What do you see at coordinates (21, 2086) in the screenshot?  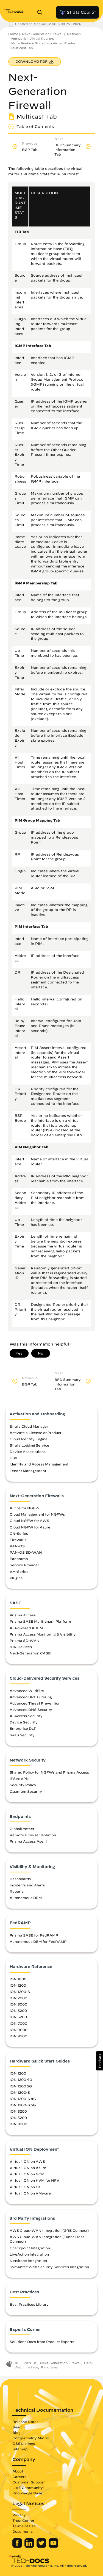 I see `ION 1200 5G` at bounding box center [21, 2086].